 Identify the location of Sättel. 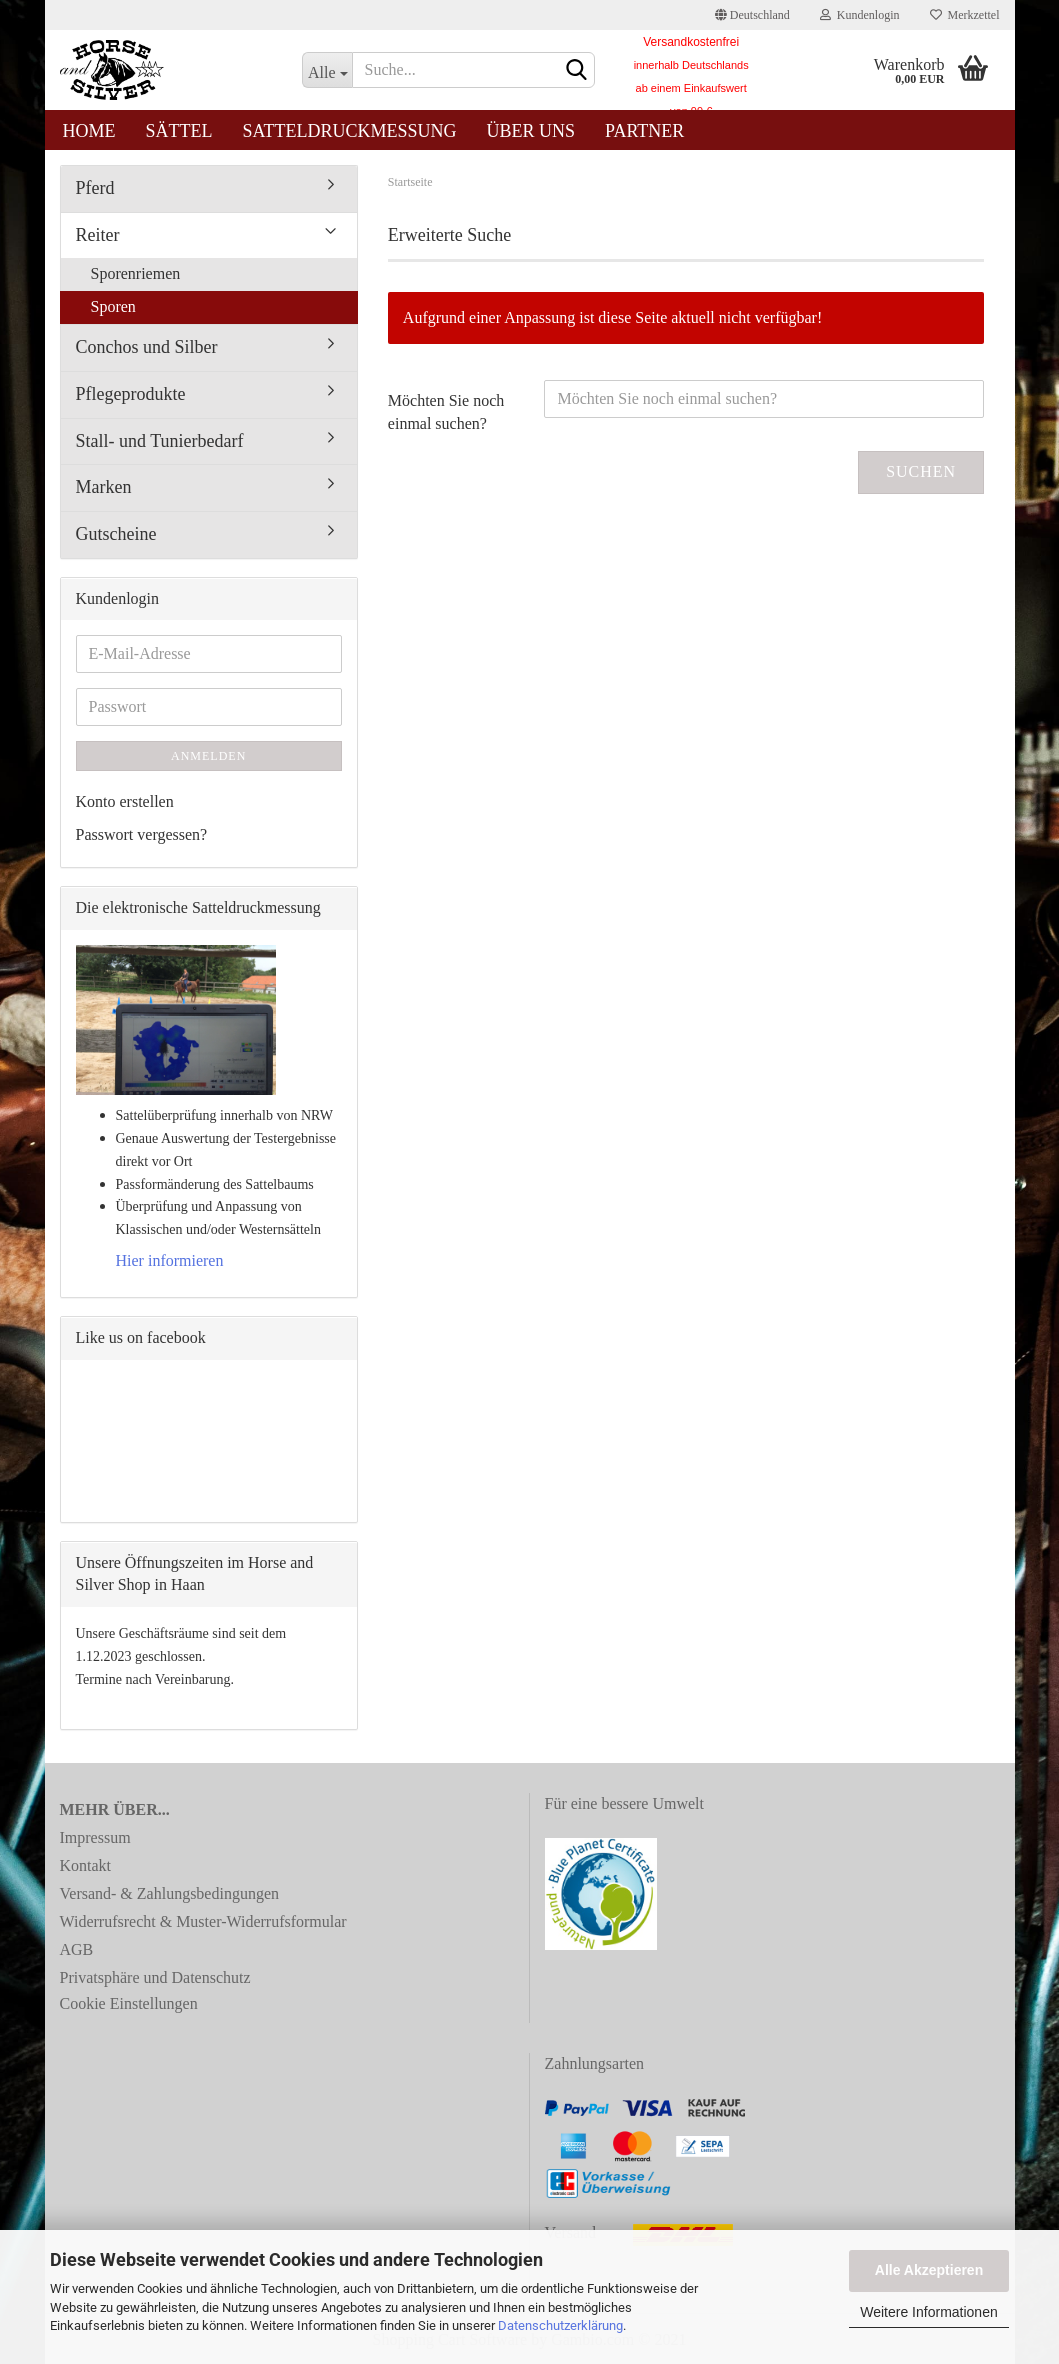
(179, 131).